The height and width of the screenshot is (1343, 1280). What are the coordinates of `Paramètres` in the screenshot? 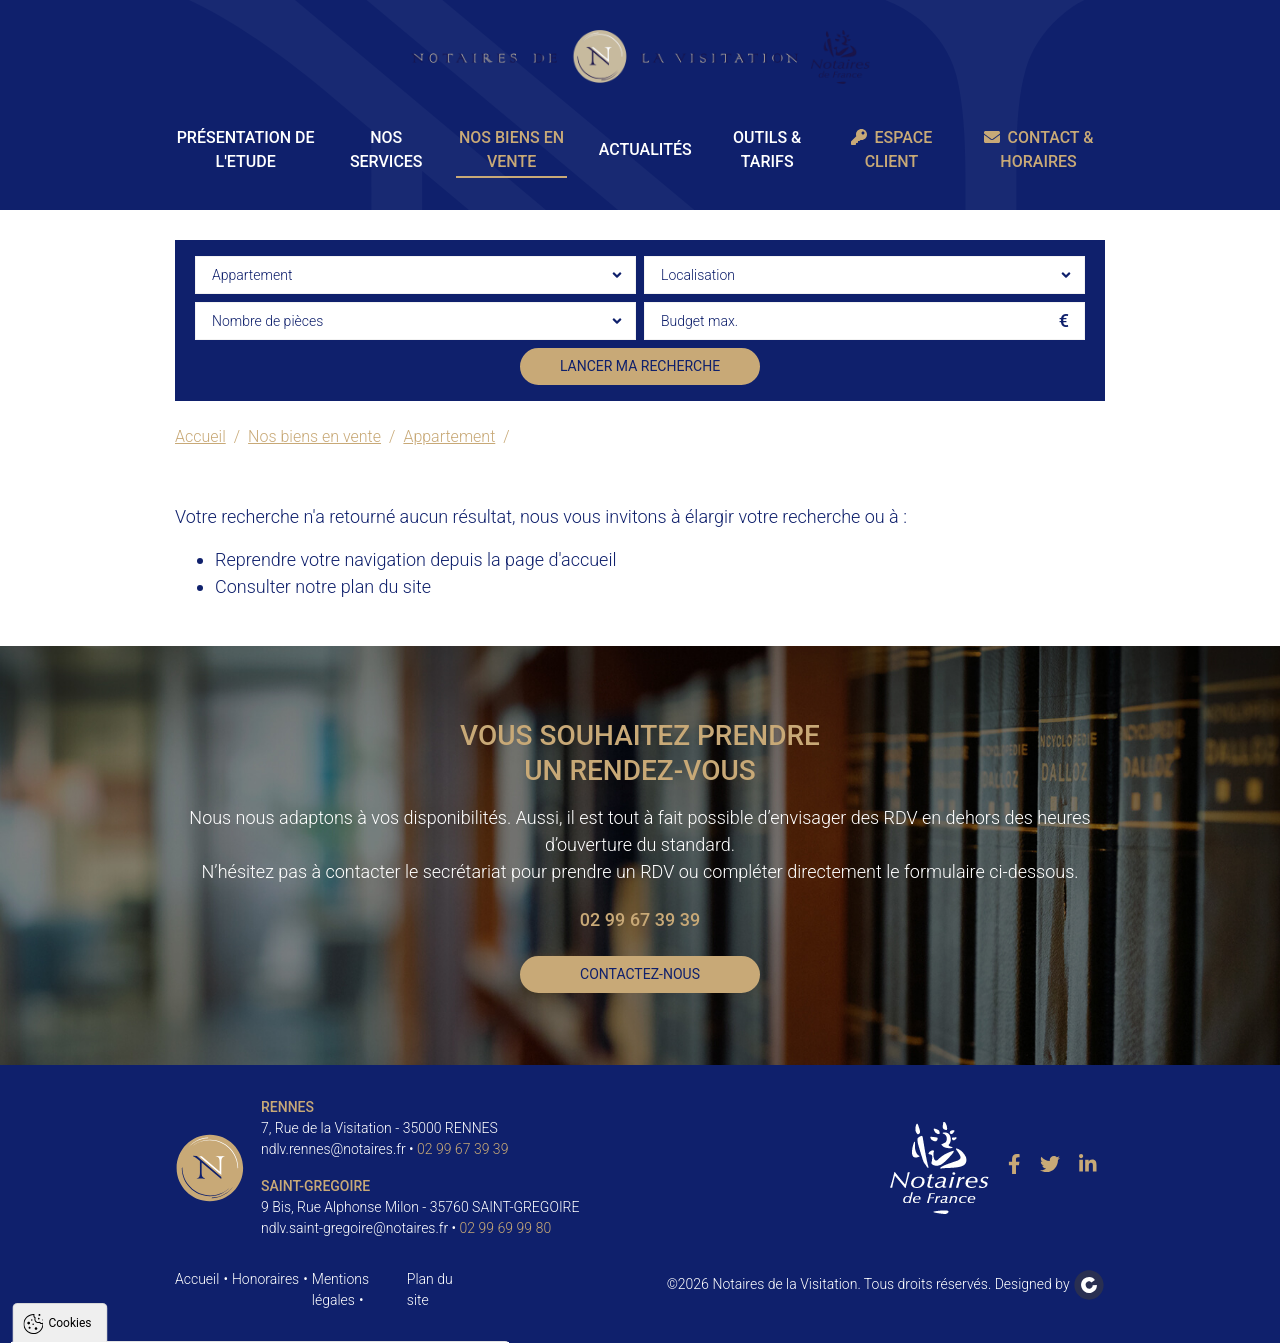 It's located at (384, 1319).